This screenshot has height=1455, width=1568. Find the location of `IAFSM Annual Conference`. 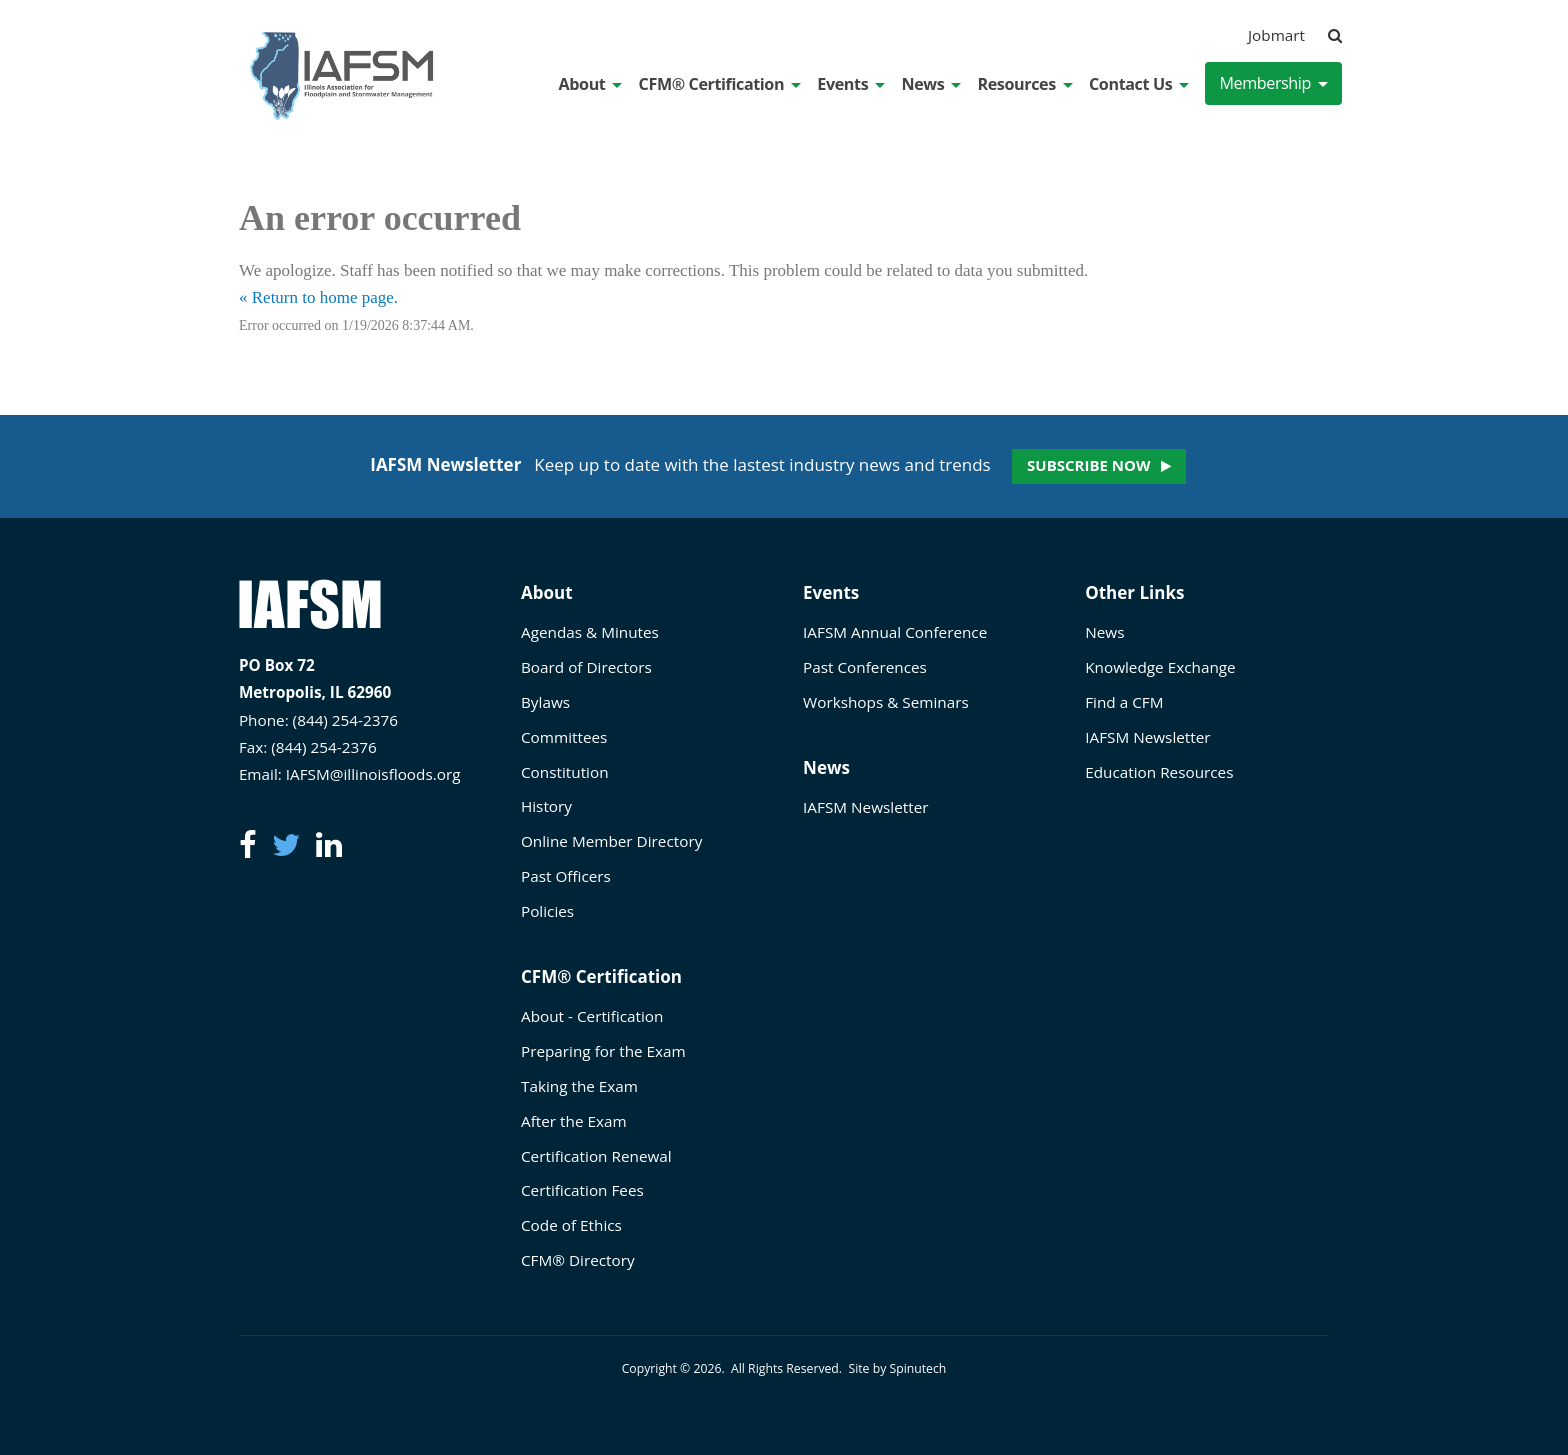

IAFSM Annual Conference is located at coordinates (895, 632).